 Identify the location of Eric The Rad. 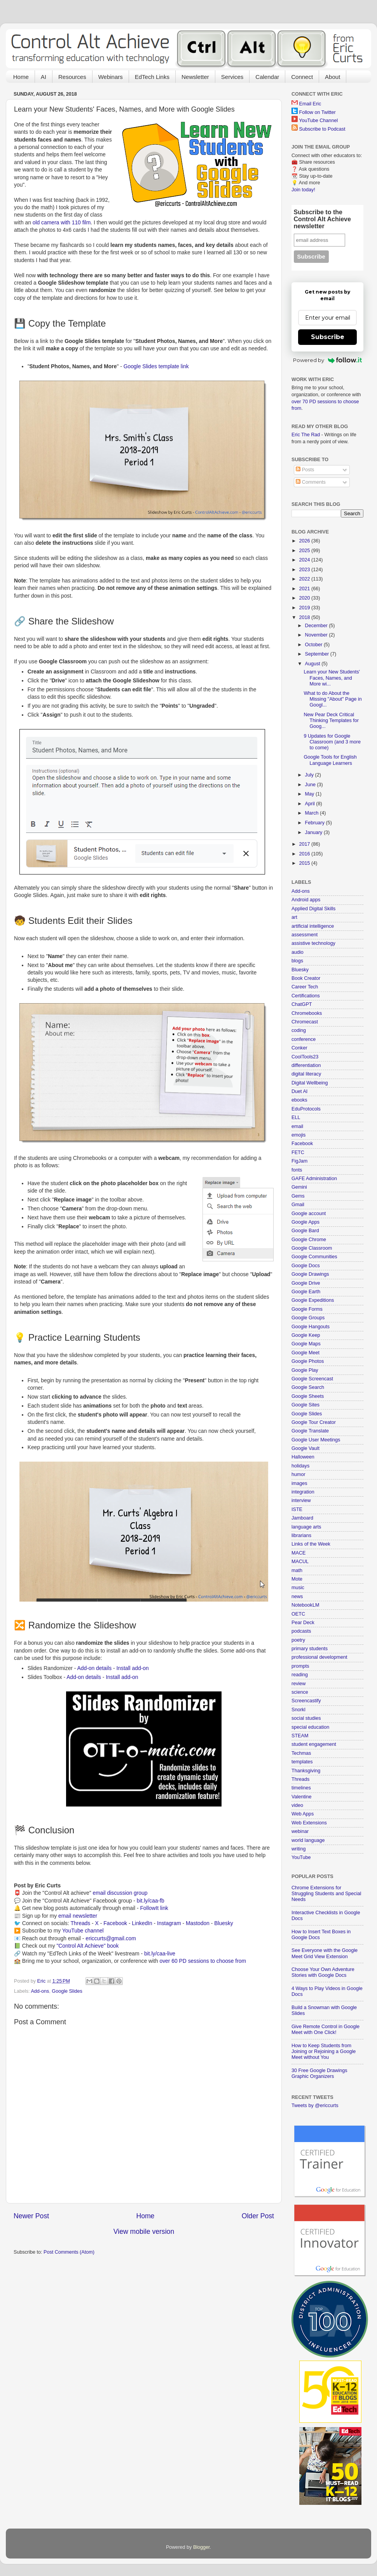
(305, 434).